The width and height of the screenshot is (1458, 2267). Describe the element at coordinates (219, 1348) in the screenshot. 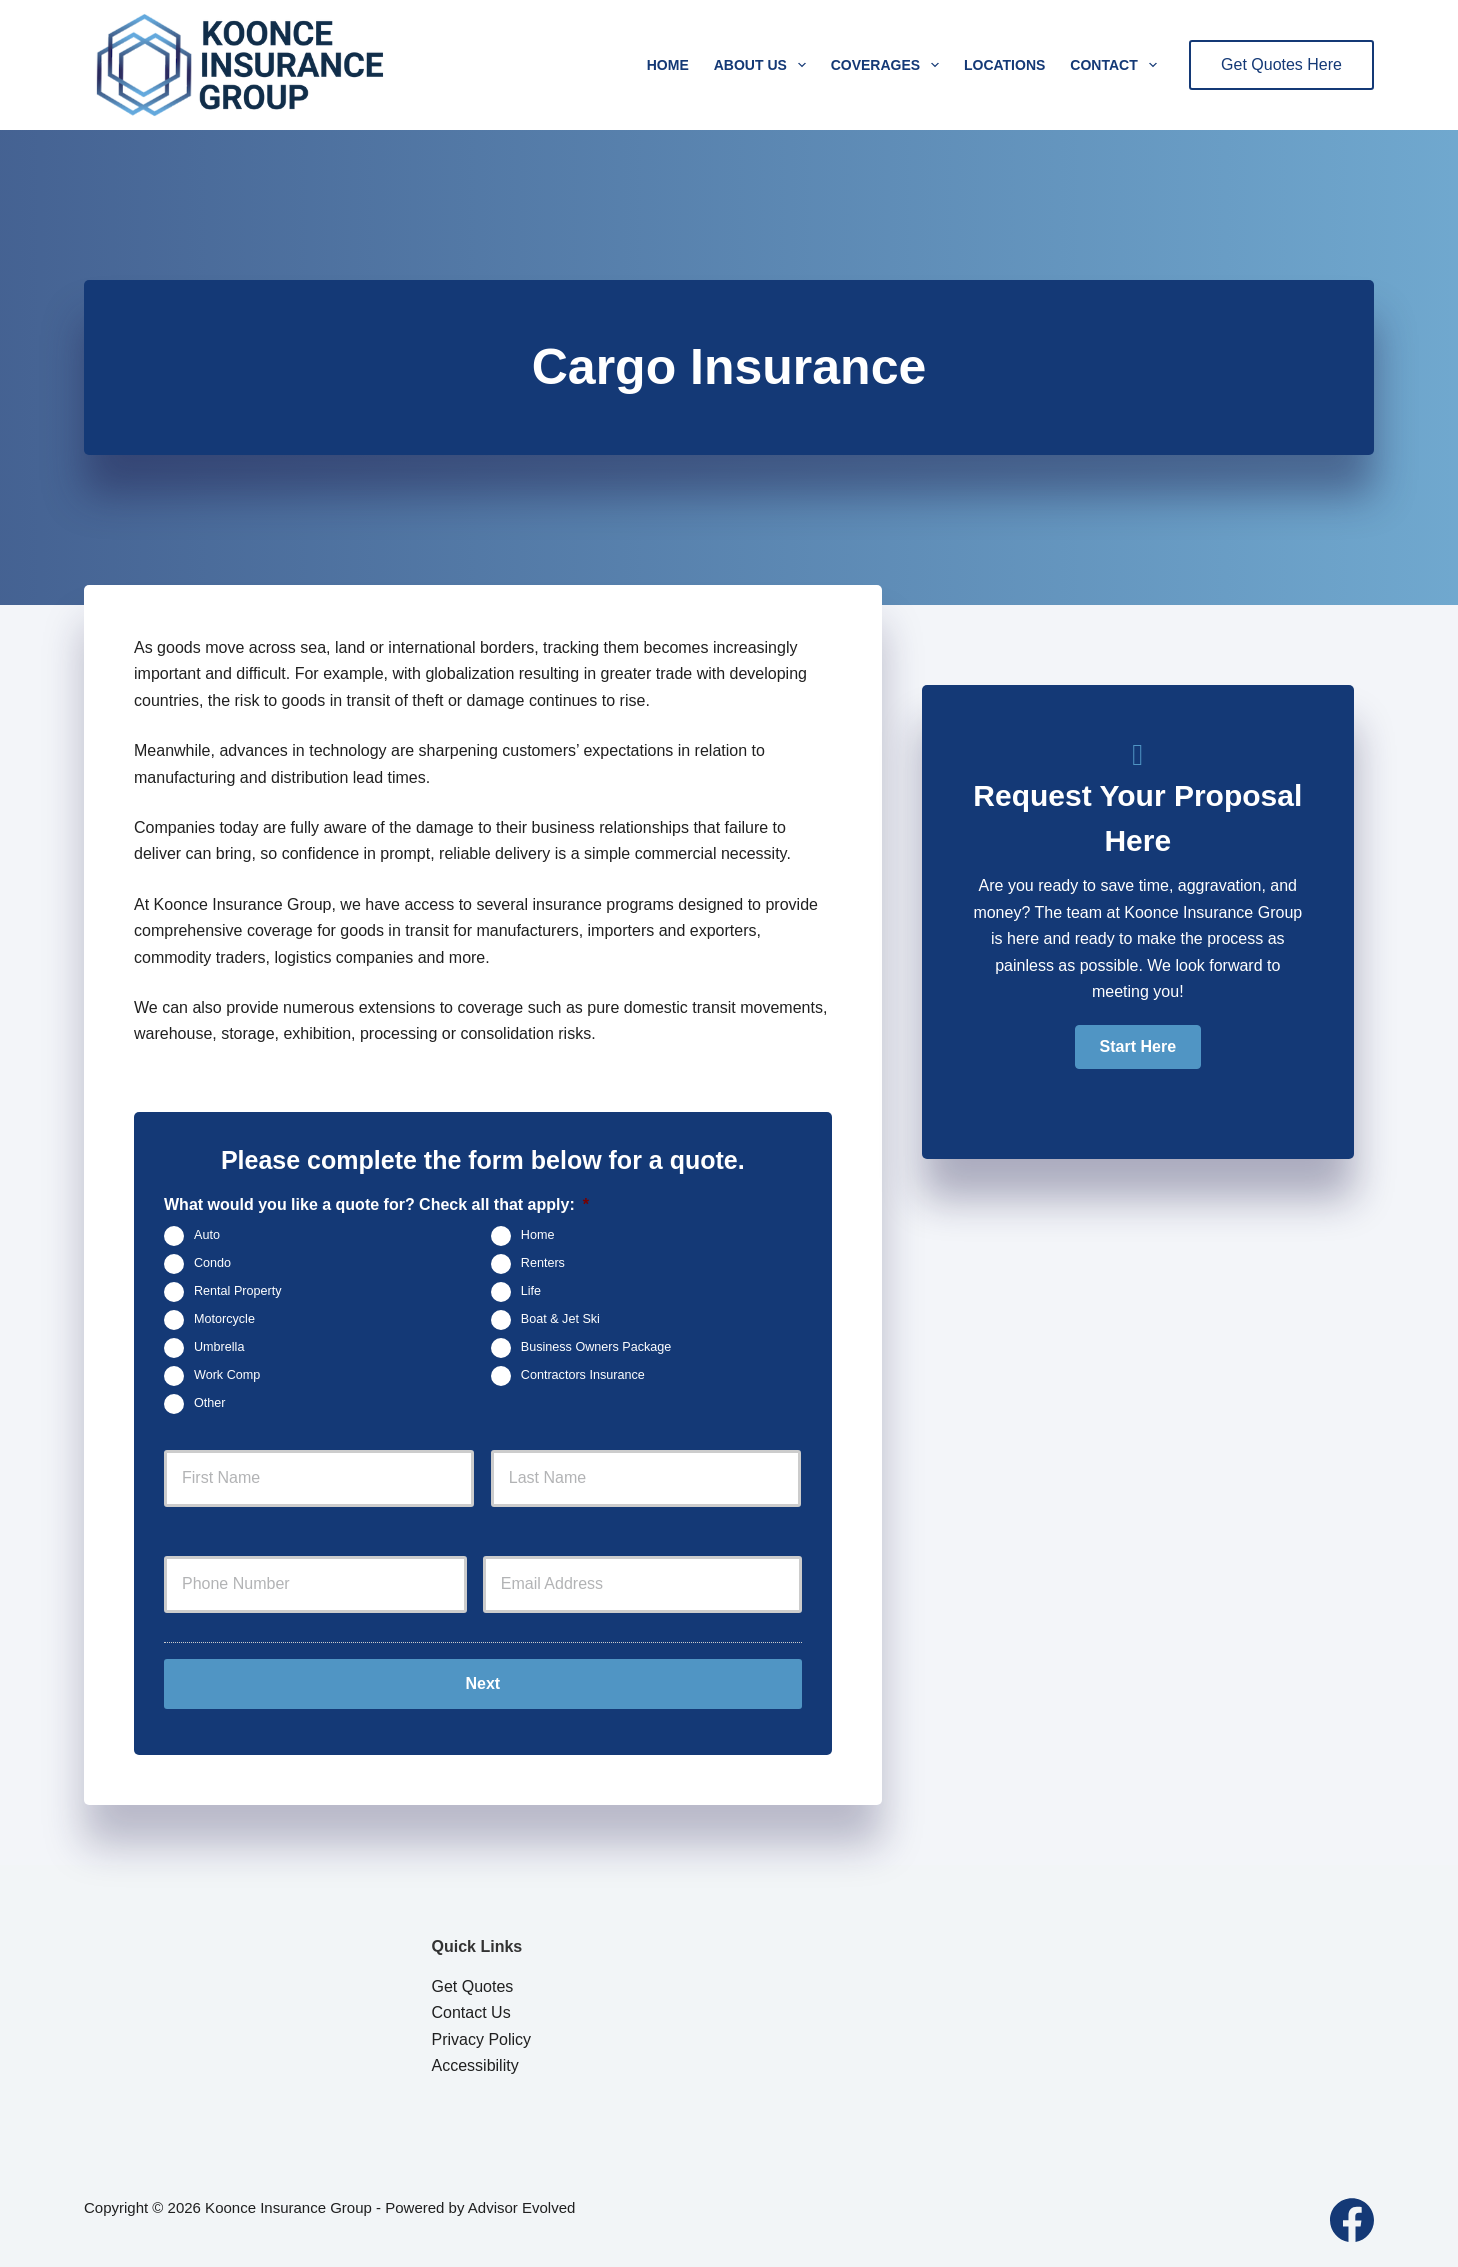

I see `Umbrella` at that location.